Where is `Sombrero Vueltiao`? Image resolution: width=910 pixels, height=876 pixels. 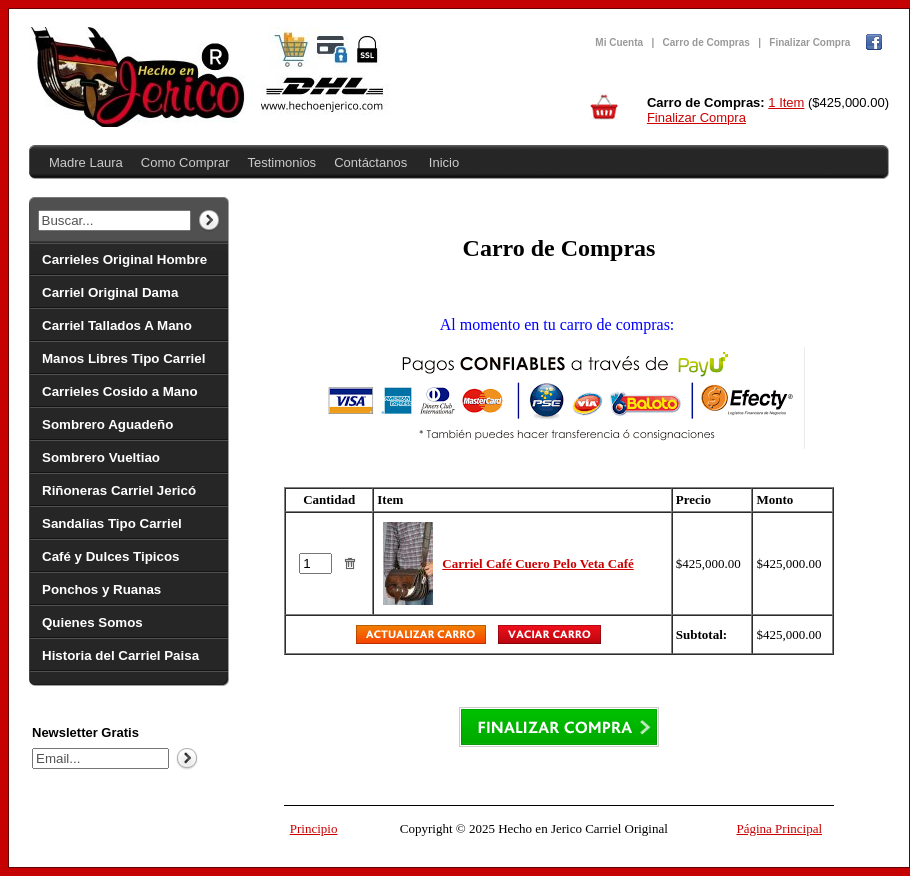
Sombrero Vueltiao is located at coordinates (101, 457).